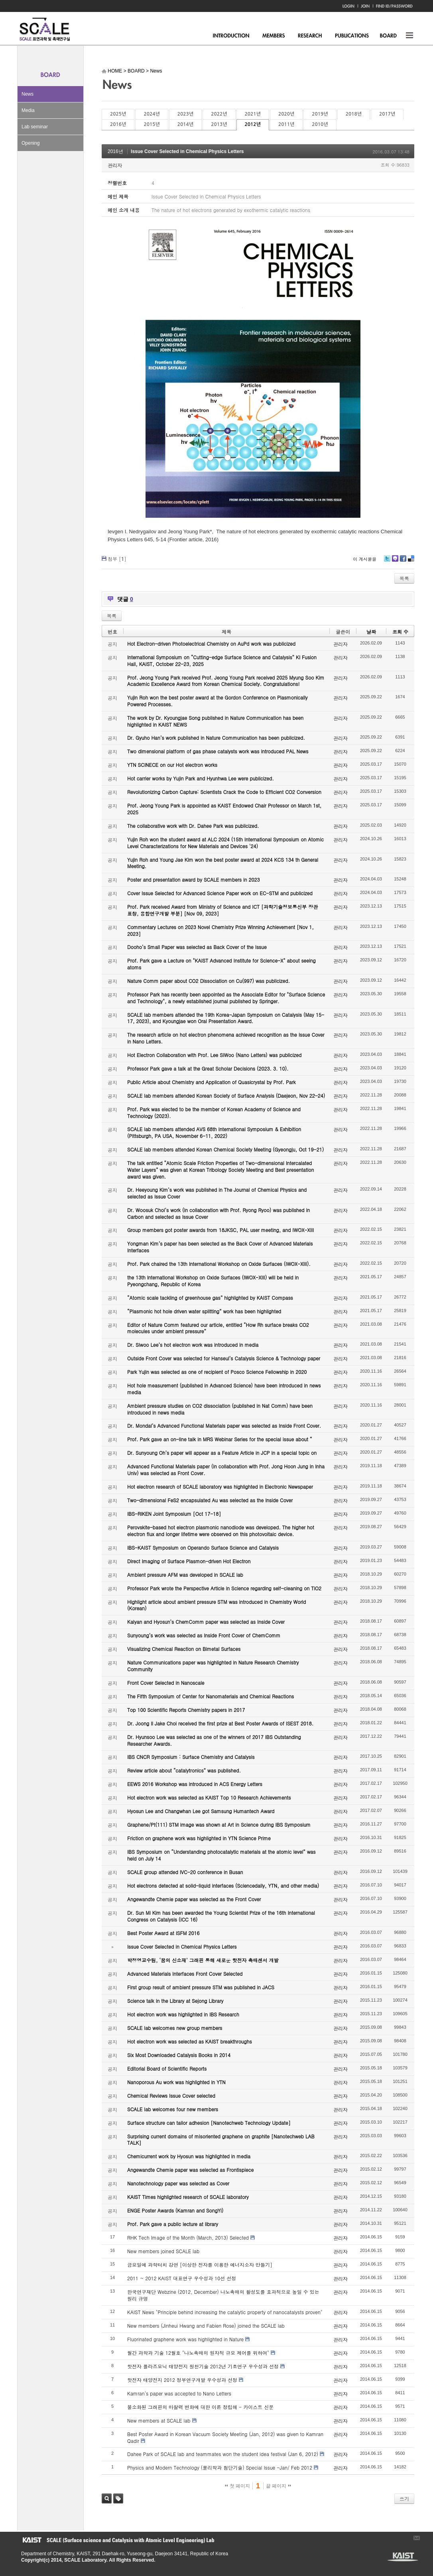  Describe the element at coordinates (226, 1095) in the screenshot. I see `SCALE lab members attended Korean Society of Surface Analysis (Daejeon, Nov 22-24)` at that location.